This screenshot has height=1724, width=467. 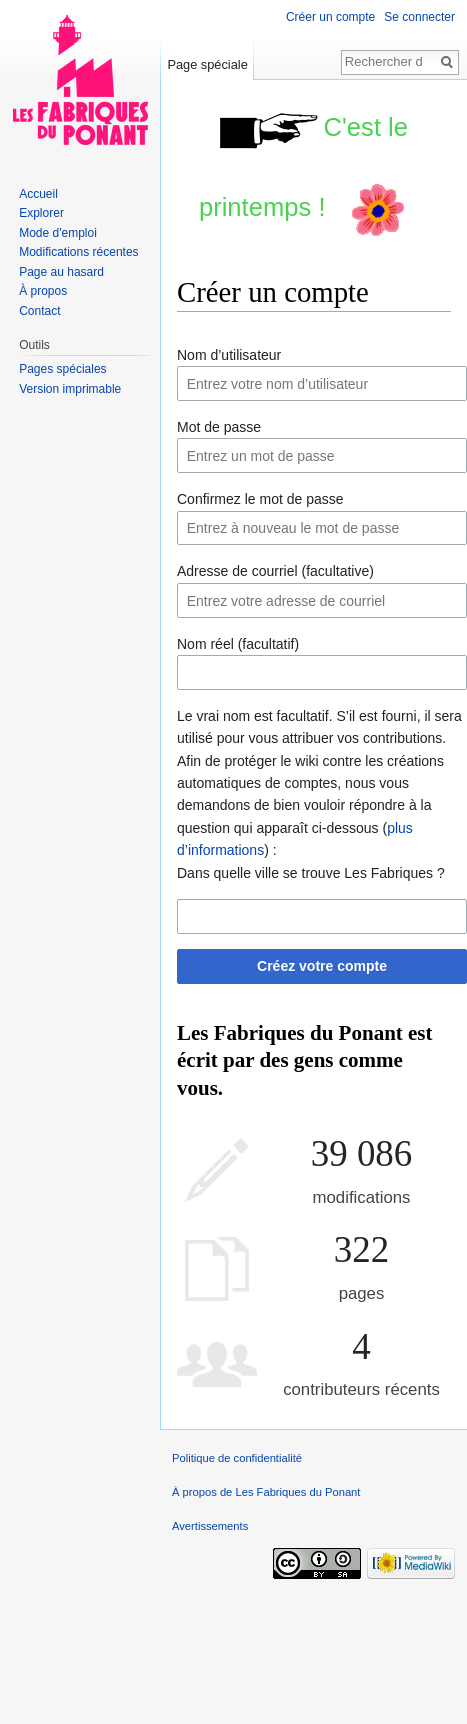 I want to click on Se connecter, so click(x=419, y=17).